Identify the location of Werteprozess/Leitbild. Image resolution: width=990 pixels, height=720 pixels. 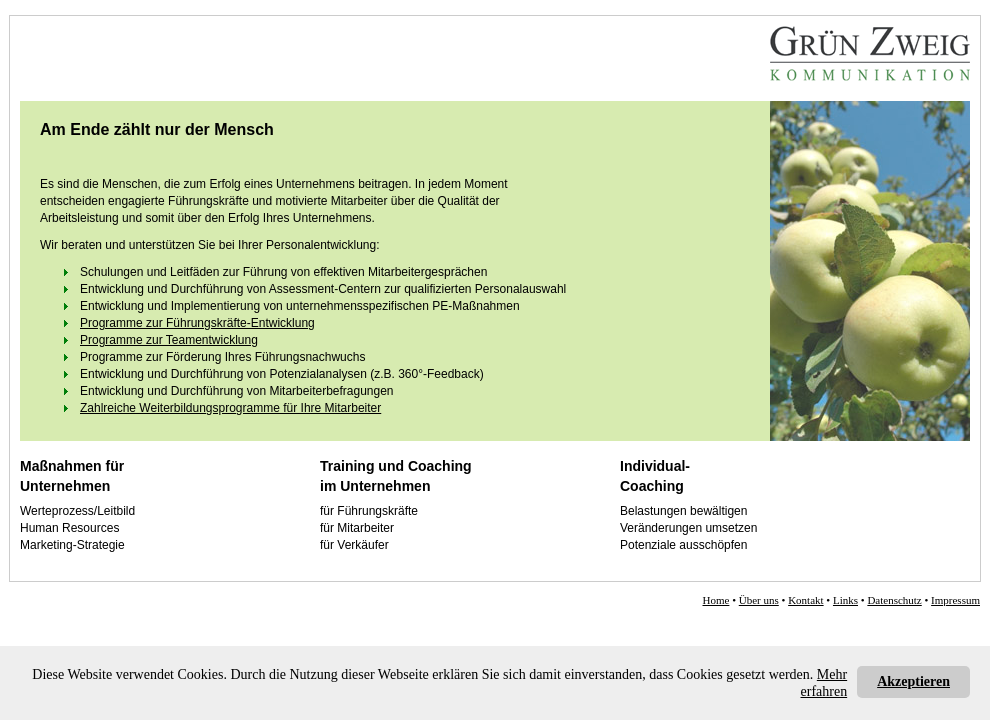
(77, 511).